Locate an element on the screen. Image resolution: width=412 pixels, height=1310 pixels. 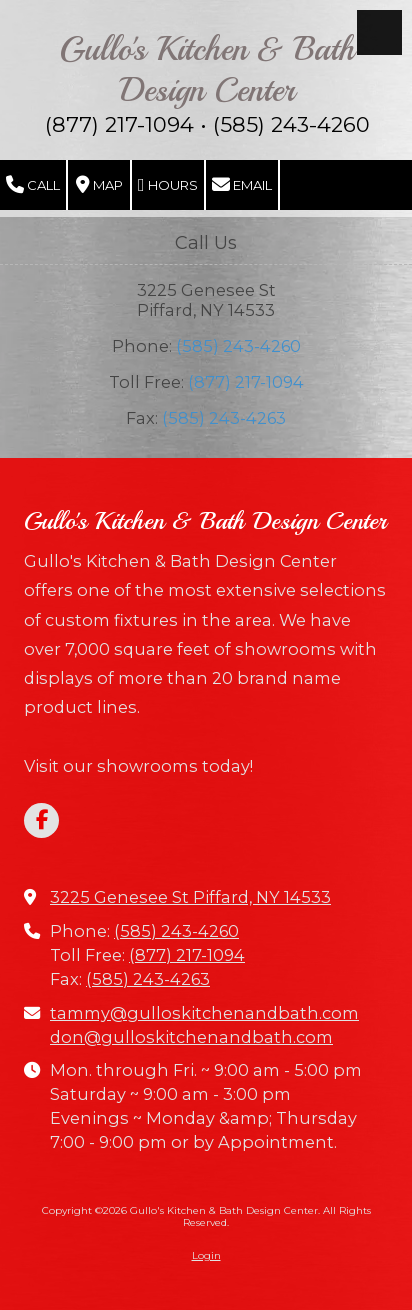
(877) 217-1094 is located at coordinates (246, 382).